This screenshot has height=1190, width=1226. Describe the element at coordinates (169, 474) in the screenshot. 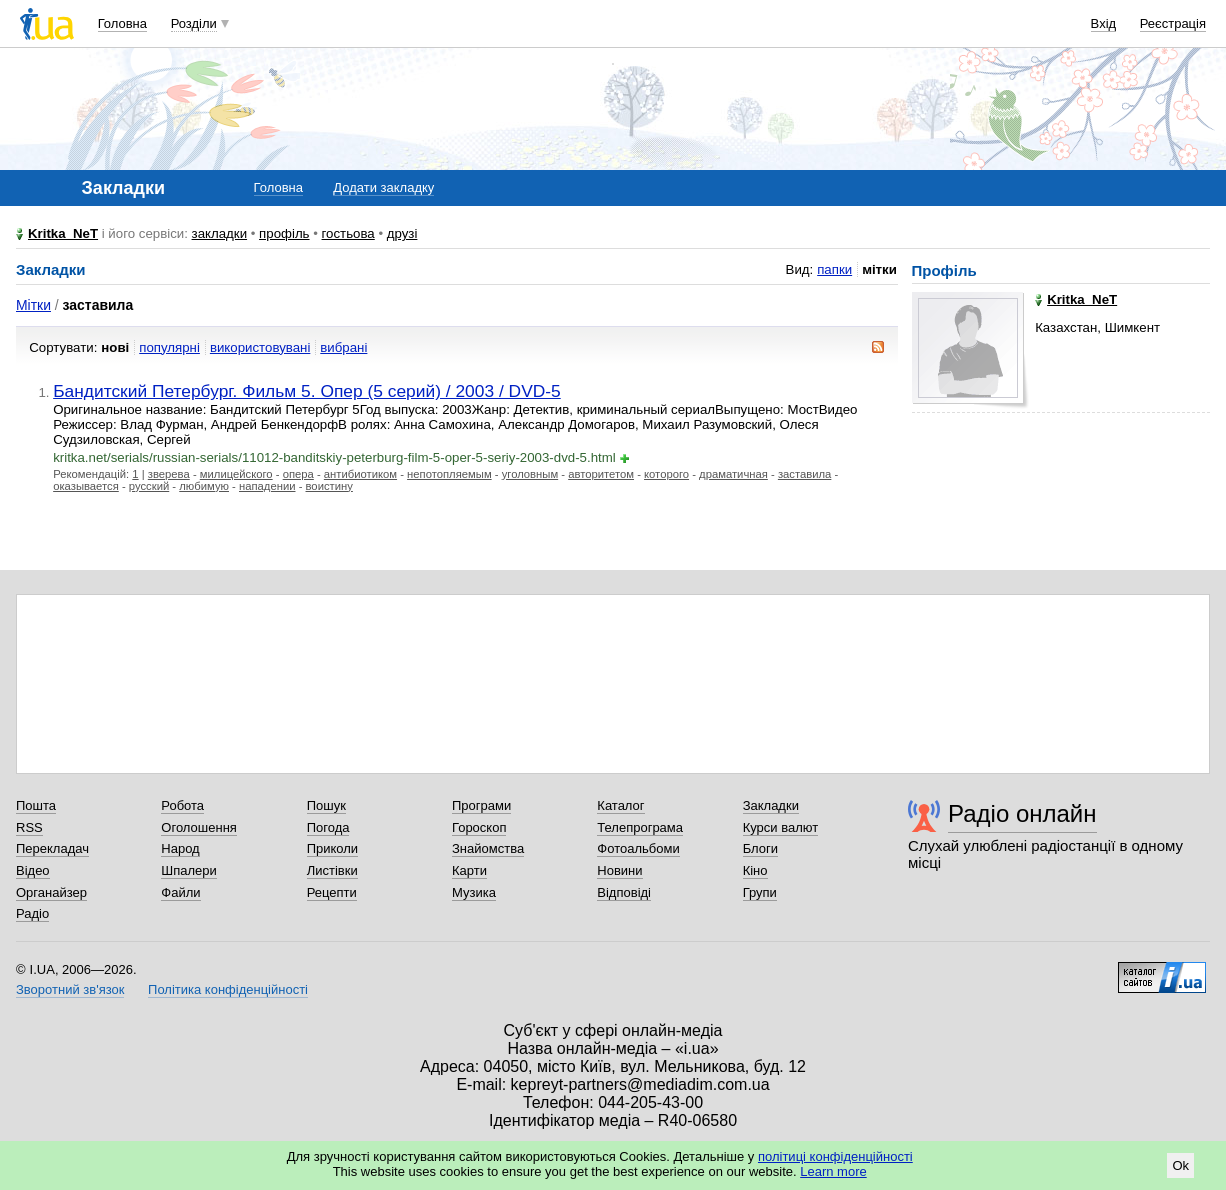

I see `зверева` at that location.